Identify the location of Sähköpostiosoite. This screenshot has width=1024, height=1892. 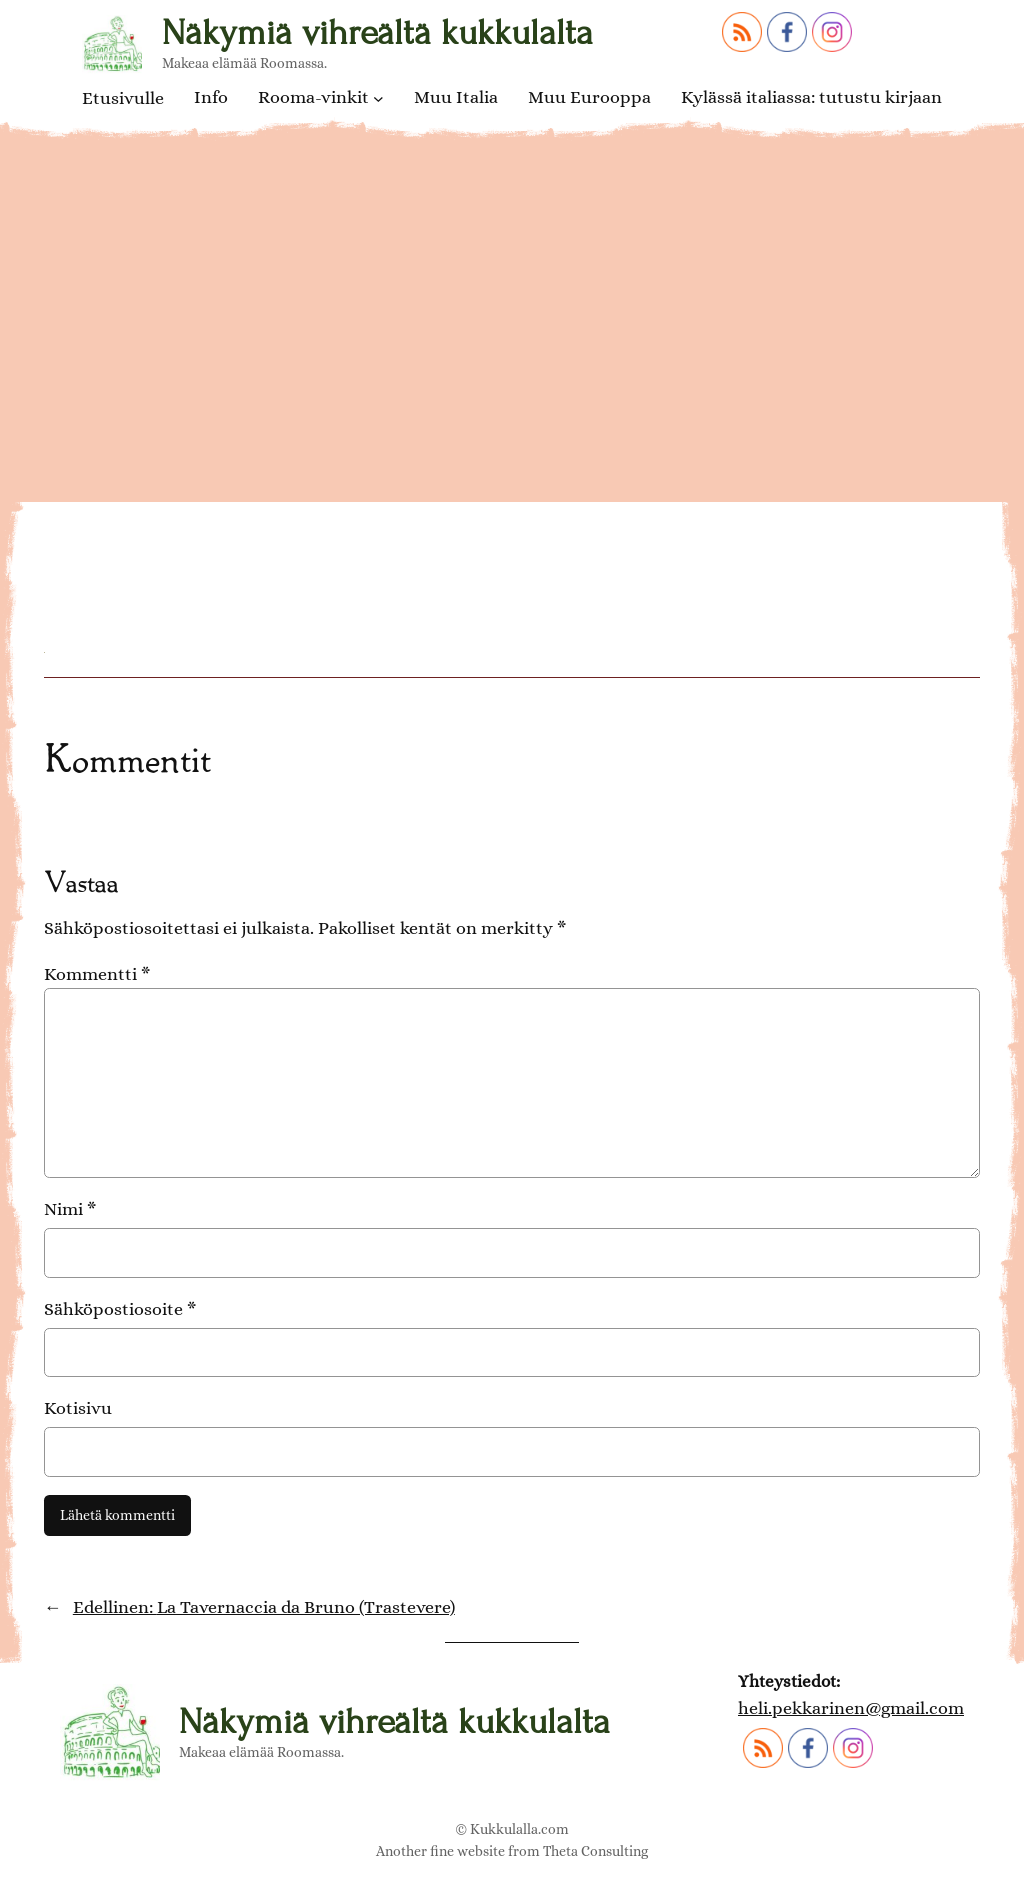
(120, 1309).